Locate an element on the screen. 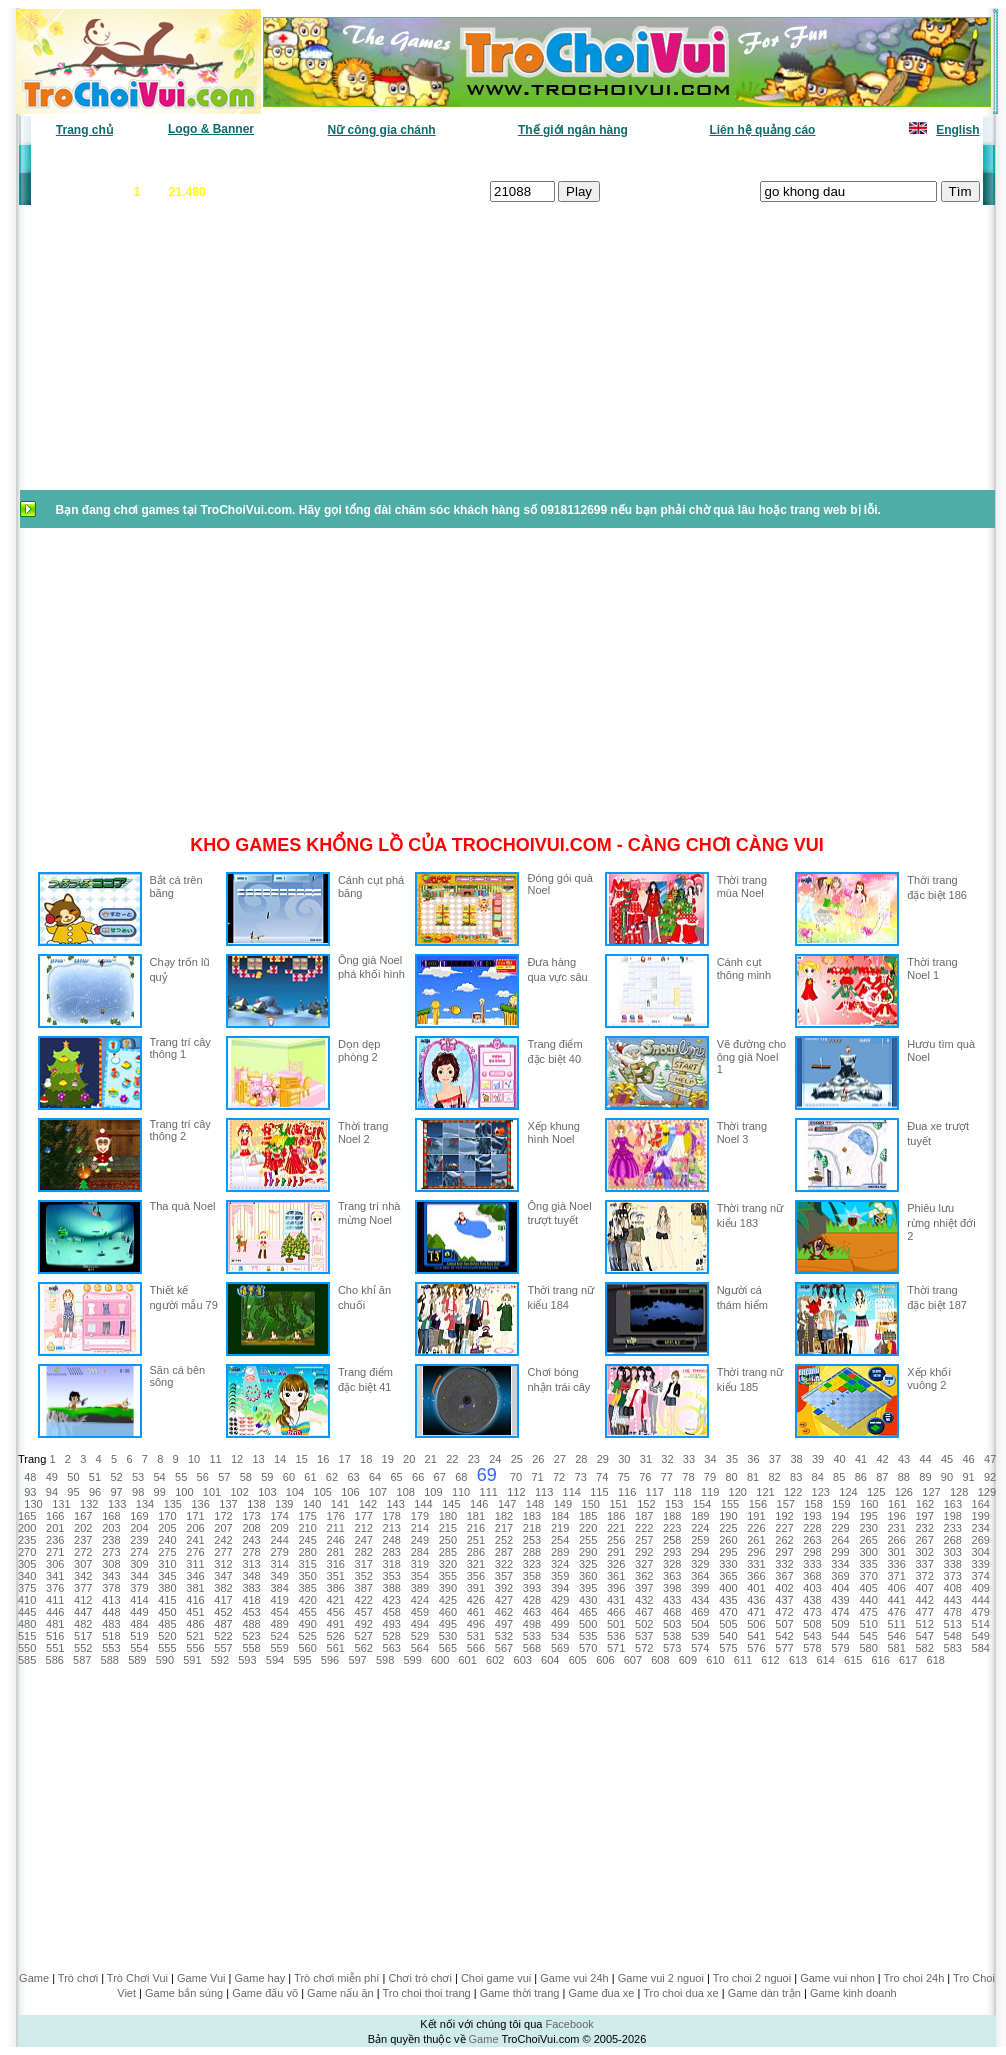 The height and width of the screenshot is (2055, 1006). 48 is located at coordinates (30, 1477).